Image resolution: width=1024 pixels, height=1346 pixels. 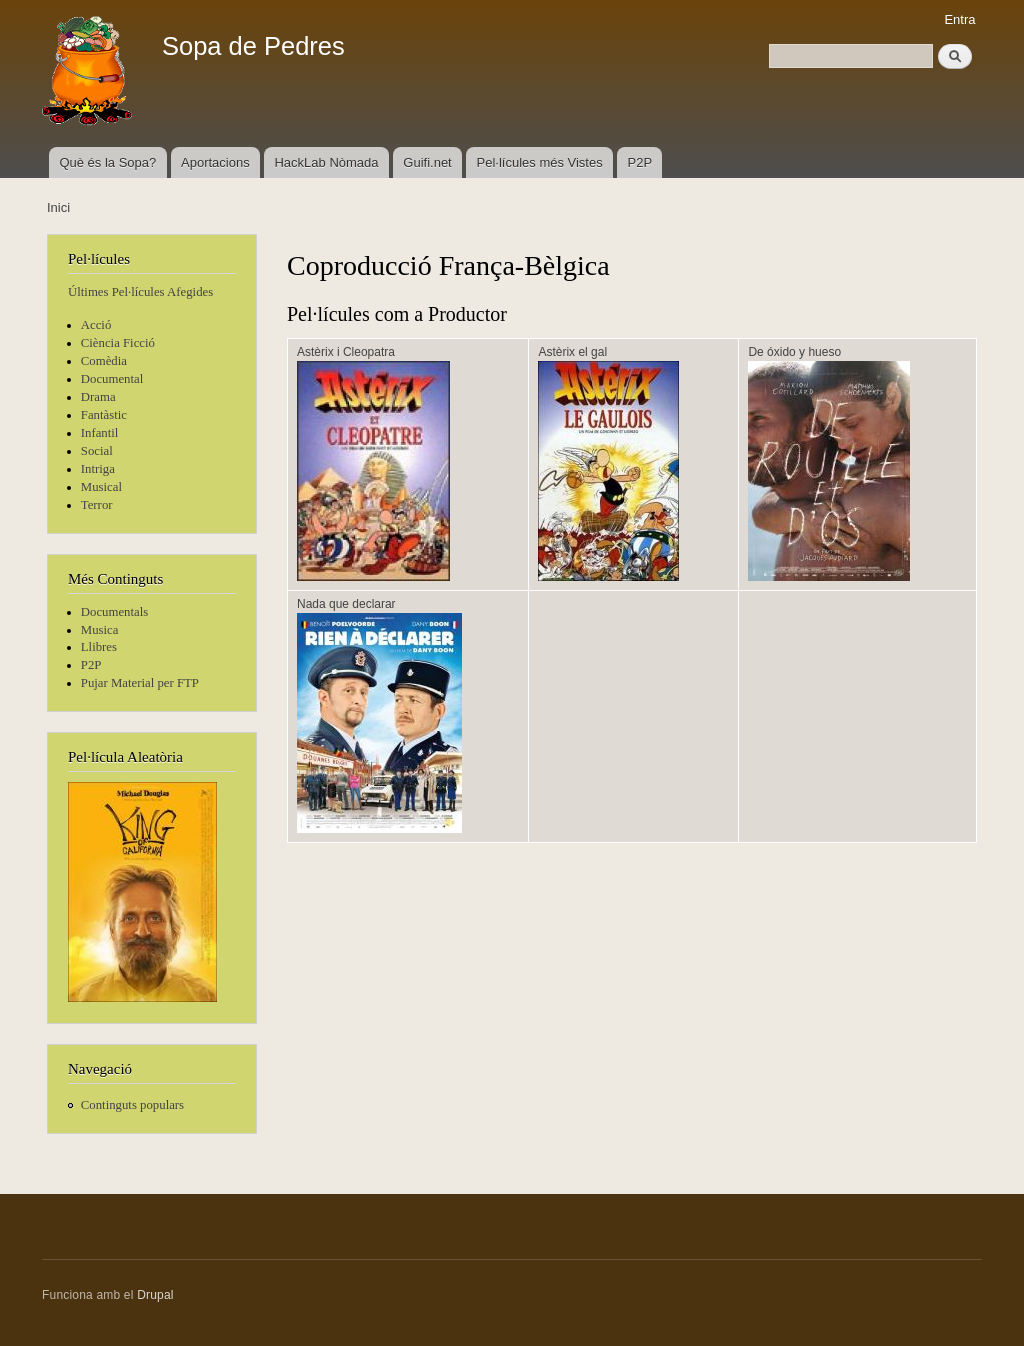 I want to click on Què és la Sopa?, so click(x=107, y=162).